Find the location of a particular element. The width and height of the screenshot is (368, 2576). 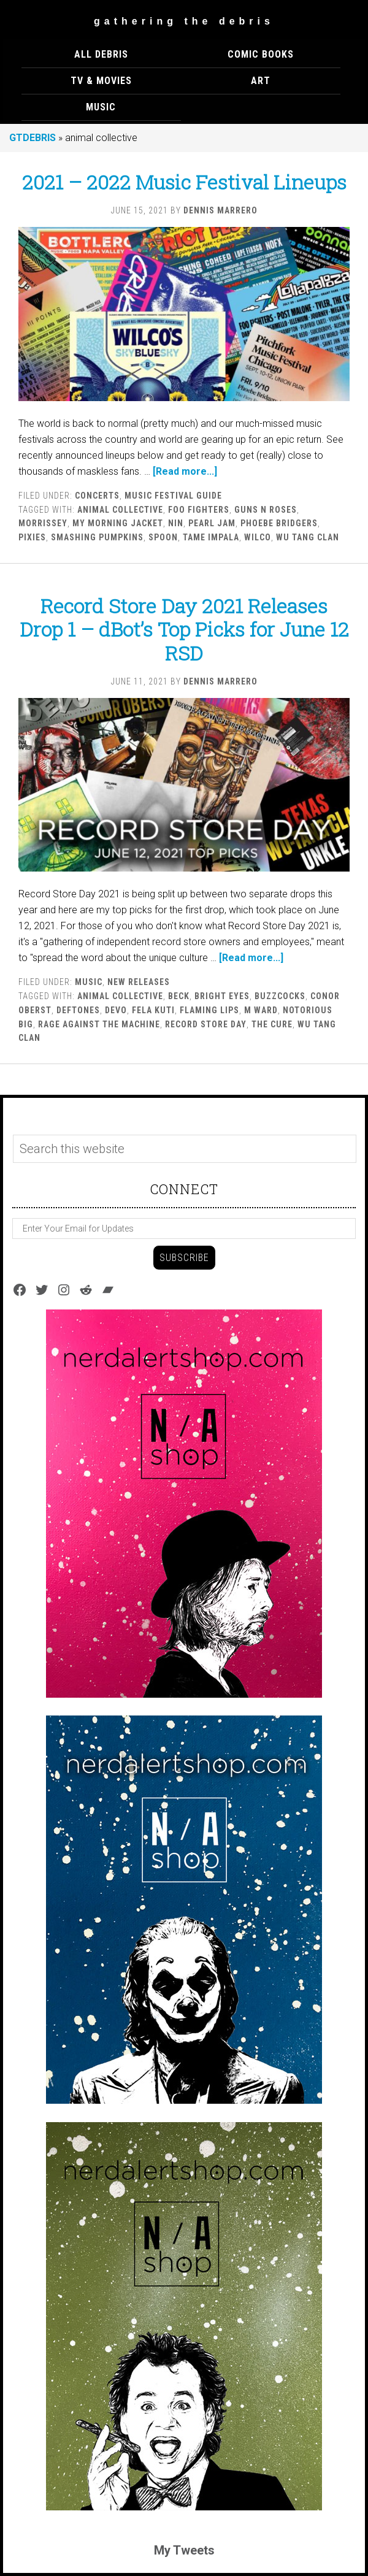

2021 – 2022 Music Festival Lineups is located at coordinates (184, 182).